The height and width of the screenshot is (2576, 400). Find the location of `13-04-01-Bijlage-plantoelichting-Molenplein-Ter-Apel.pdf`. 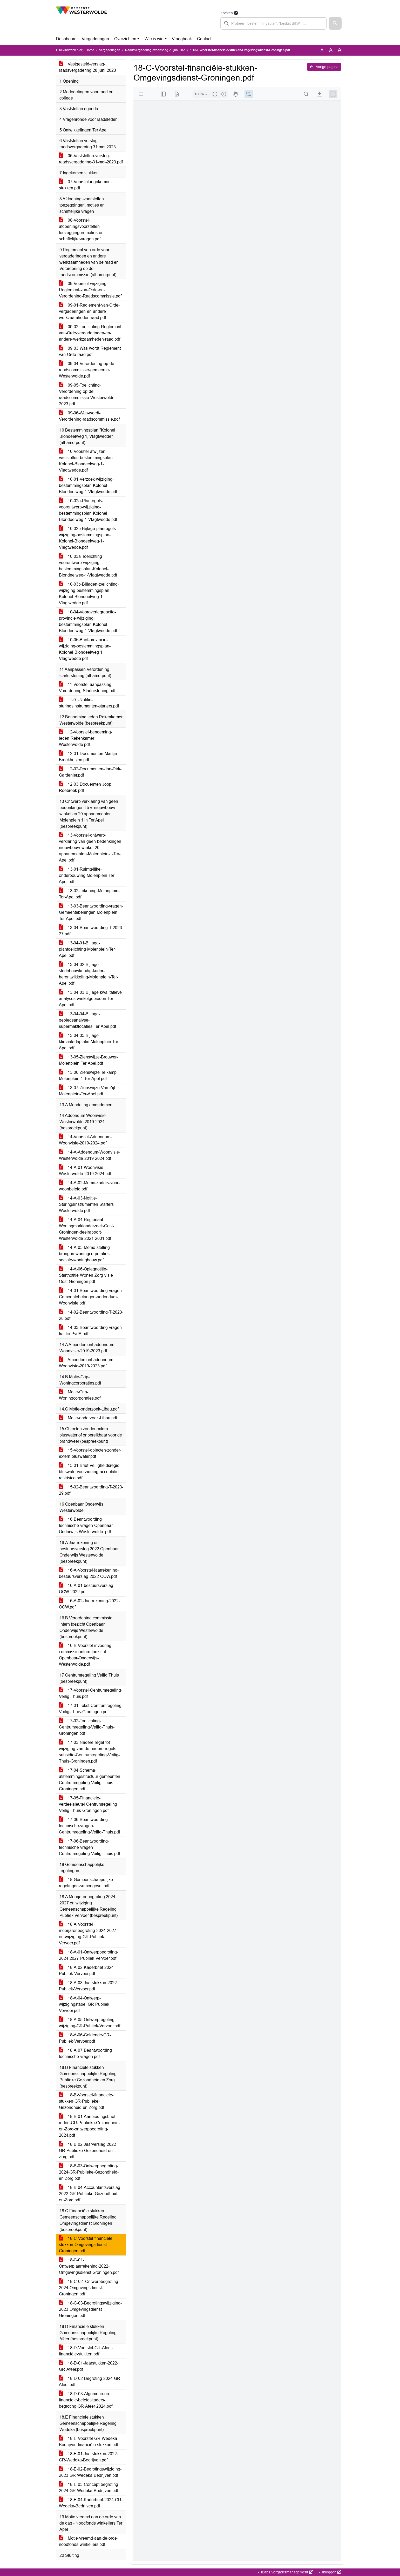

13-04-01-Bijlage-plantoelichting-Molenplein-Ter-Apel.pdf is located at coordinates (87, 949).